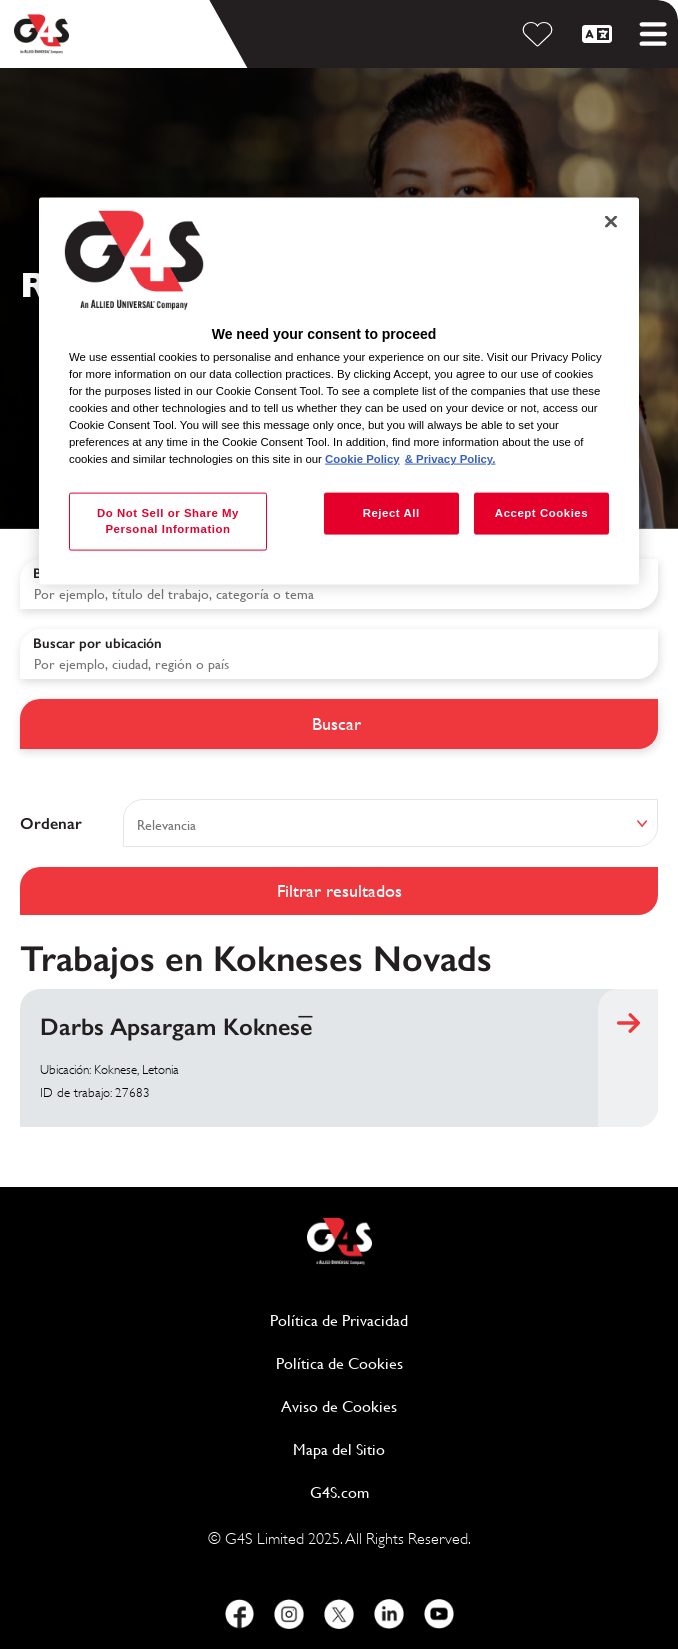  What do you see at coordinates (611, 221) in the screenshot?
I see `[Close]` at bounding box center [611, 221].